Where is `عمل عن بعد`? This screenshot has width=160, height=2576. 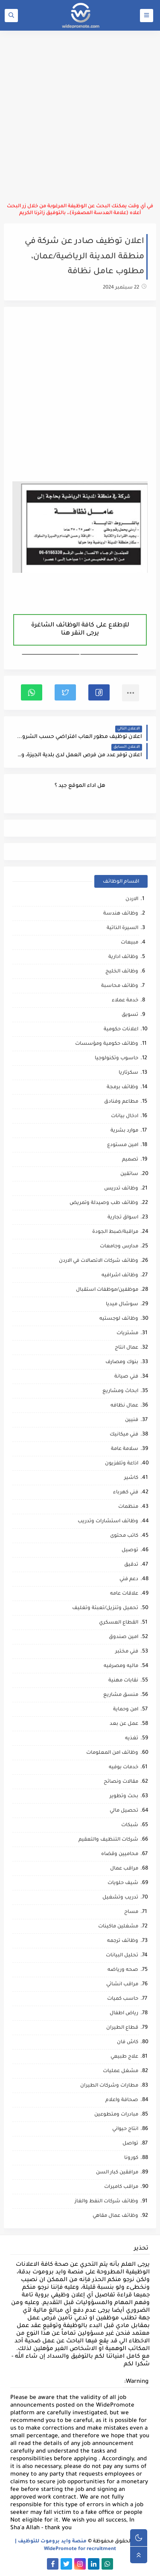
عمل عن بعد is located at coordinates (124, 1724).